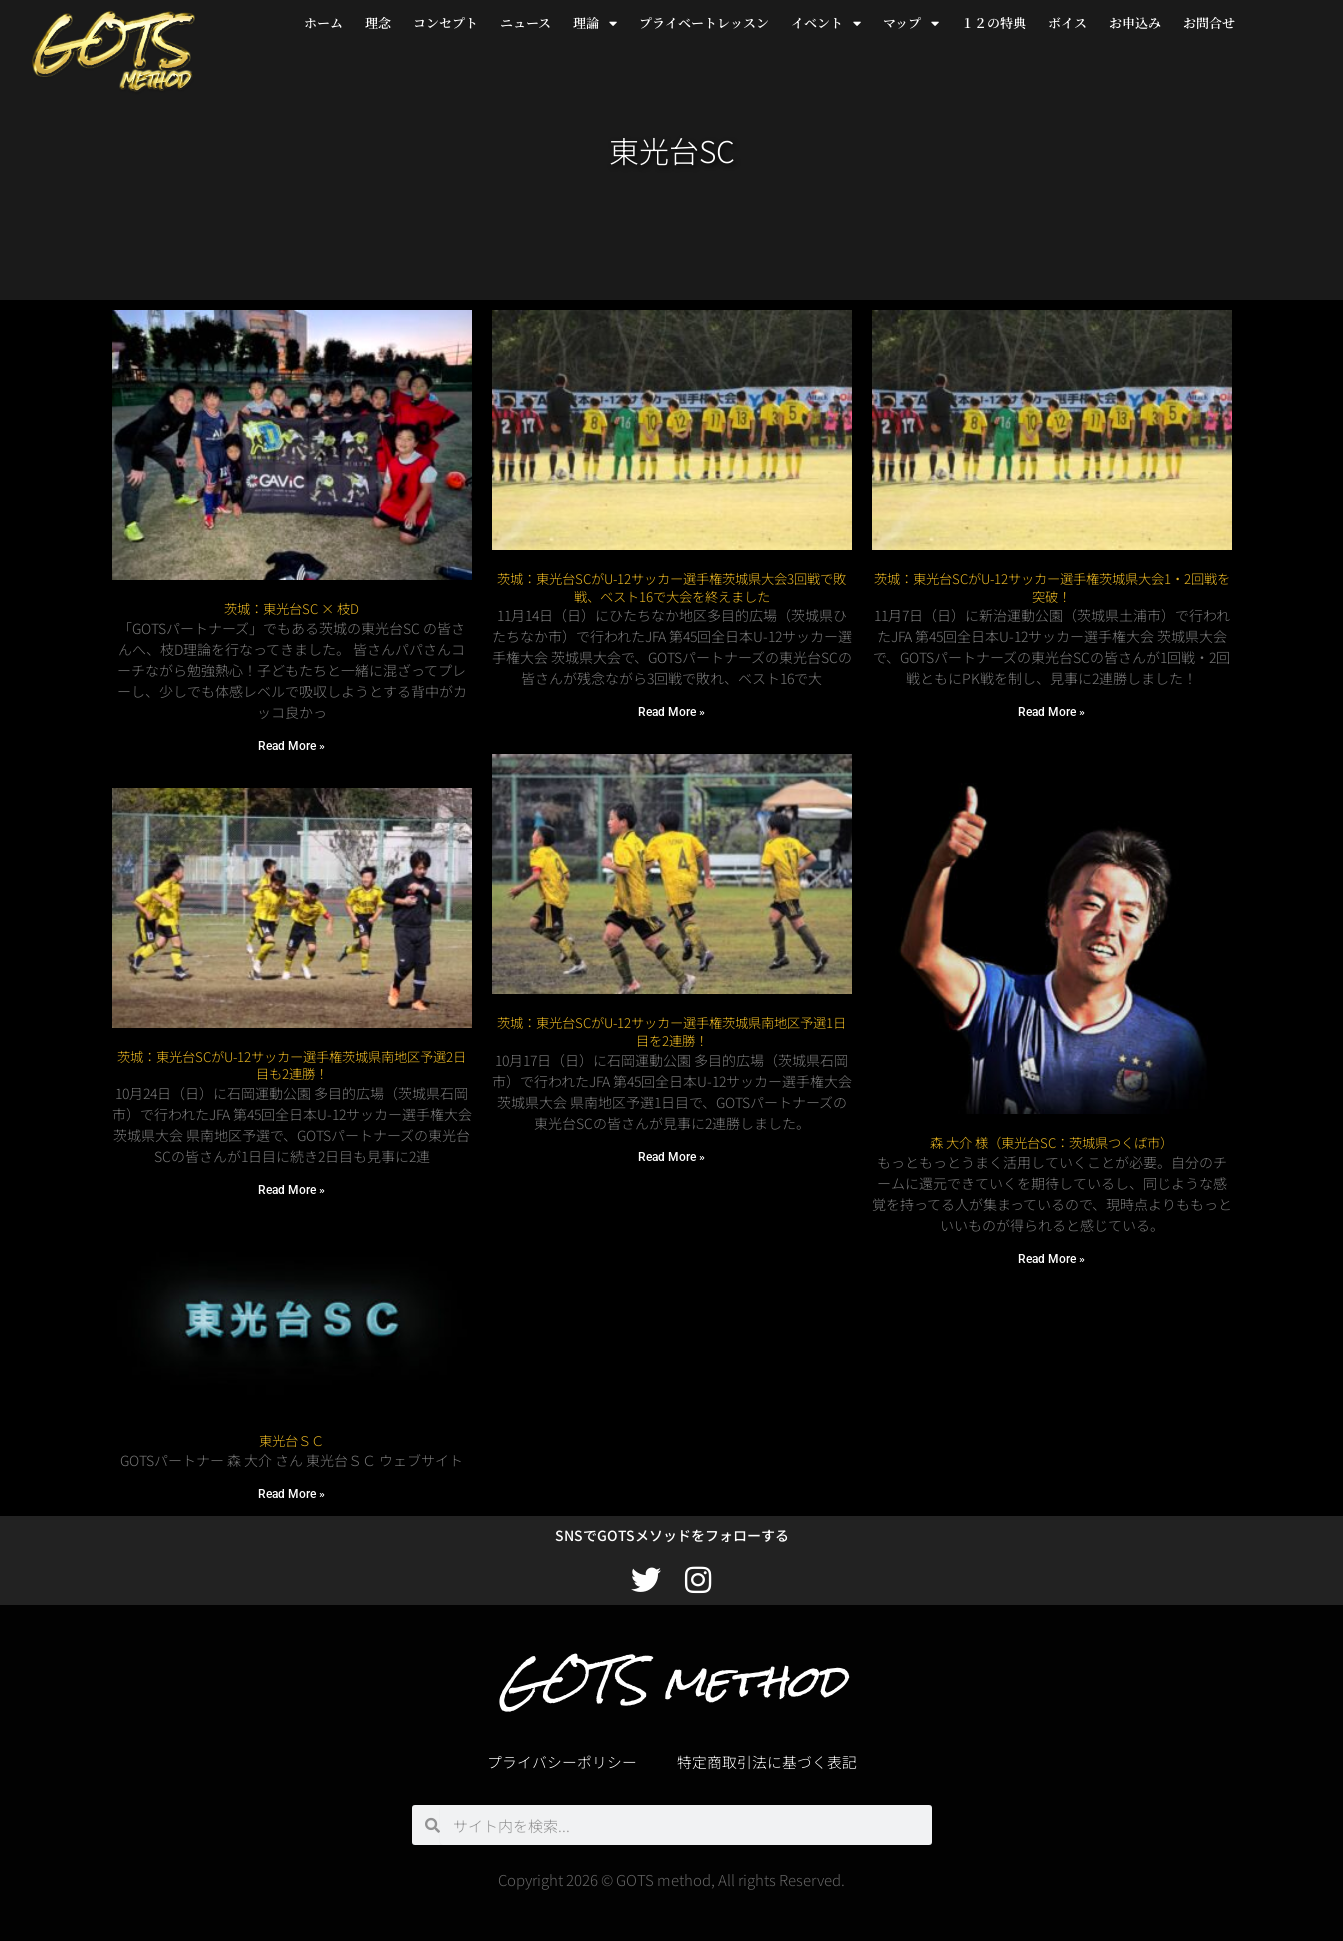 Image resolution: width=1343 pixels, height=1941 pixels. I want to click on 茨城：東光台SCがU-12サッカー選手権茨城県大会1・2回戦を突破！, so click(1051, 587).